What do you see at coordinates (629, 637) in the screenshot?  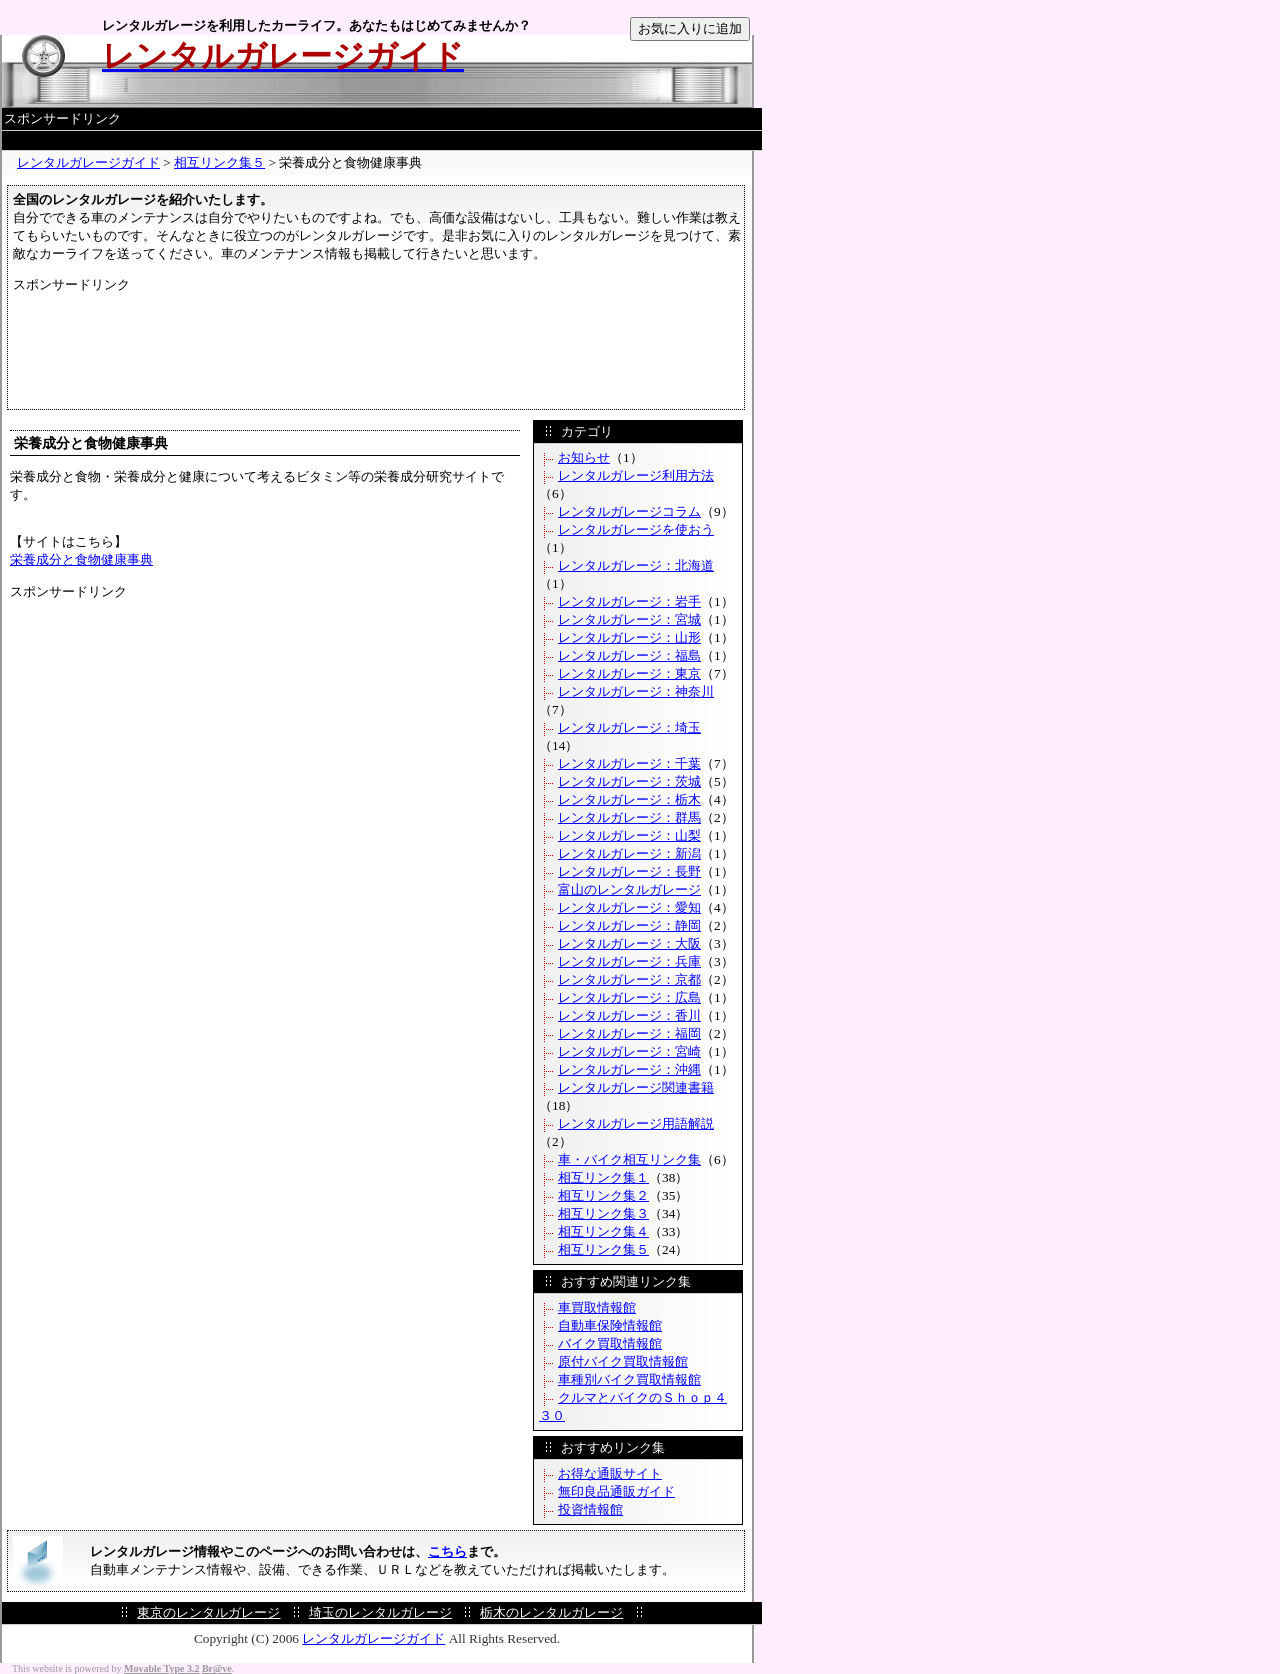 I see `レンタルガレージ：山形` at bounding box center [629, 637].